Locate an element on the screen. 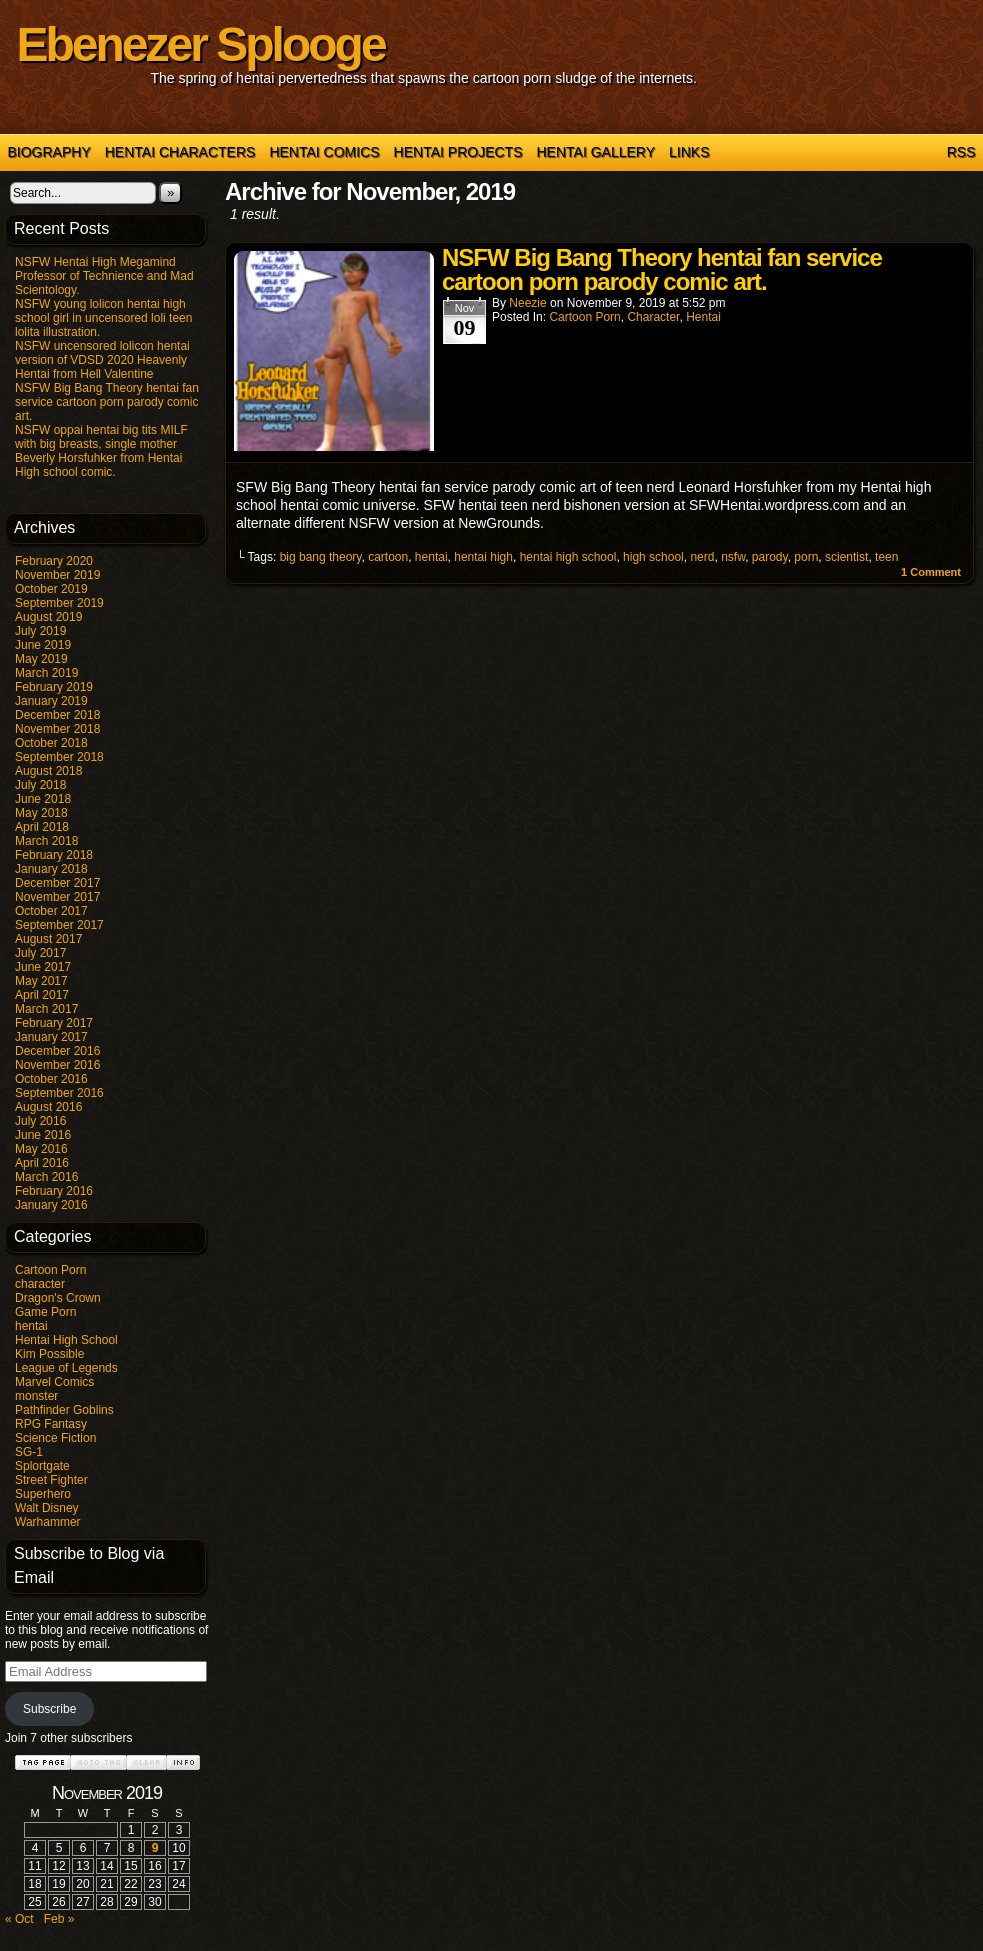 The height and width of the screenshot is (1951, 983). Street Fighter is located at coordinates (51, 1480).